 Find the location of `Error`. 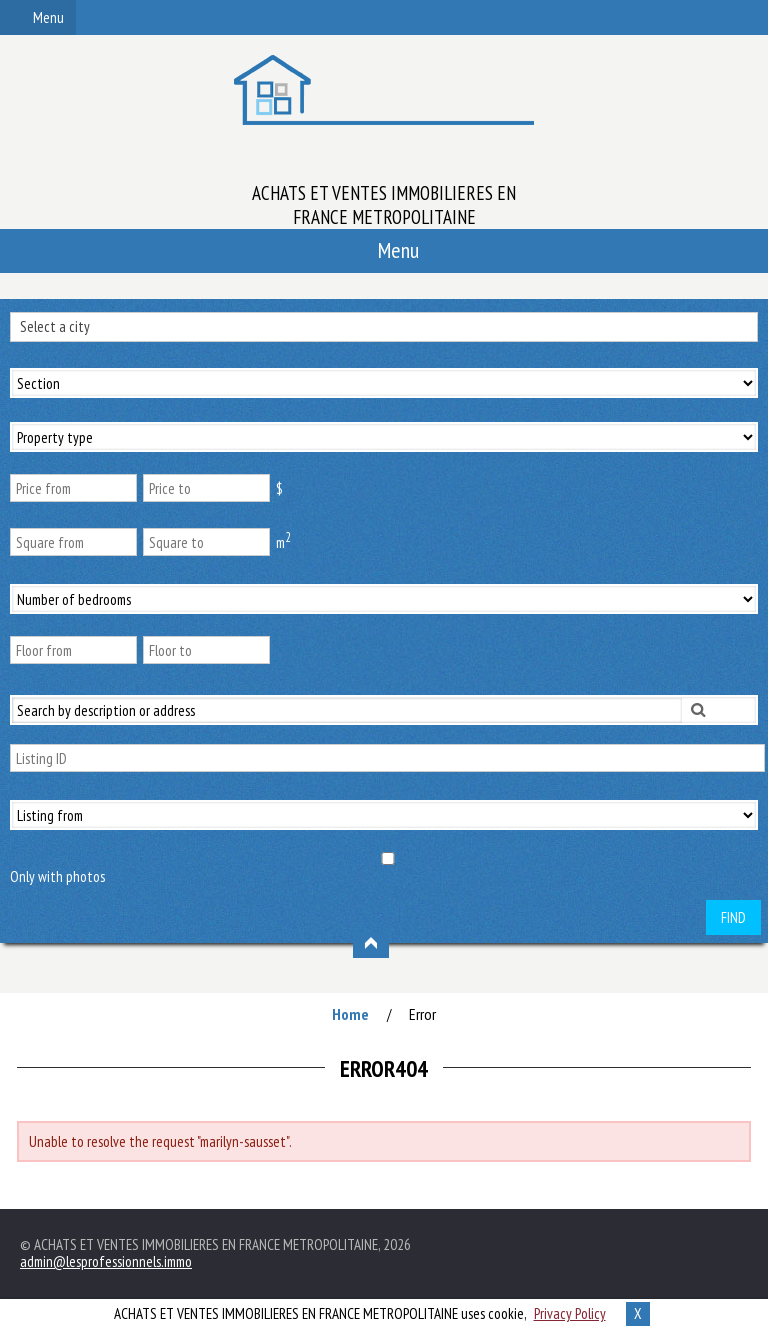

Error is located at coordinates (422, 1014).